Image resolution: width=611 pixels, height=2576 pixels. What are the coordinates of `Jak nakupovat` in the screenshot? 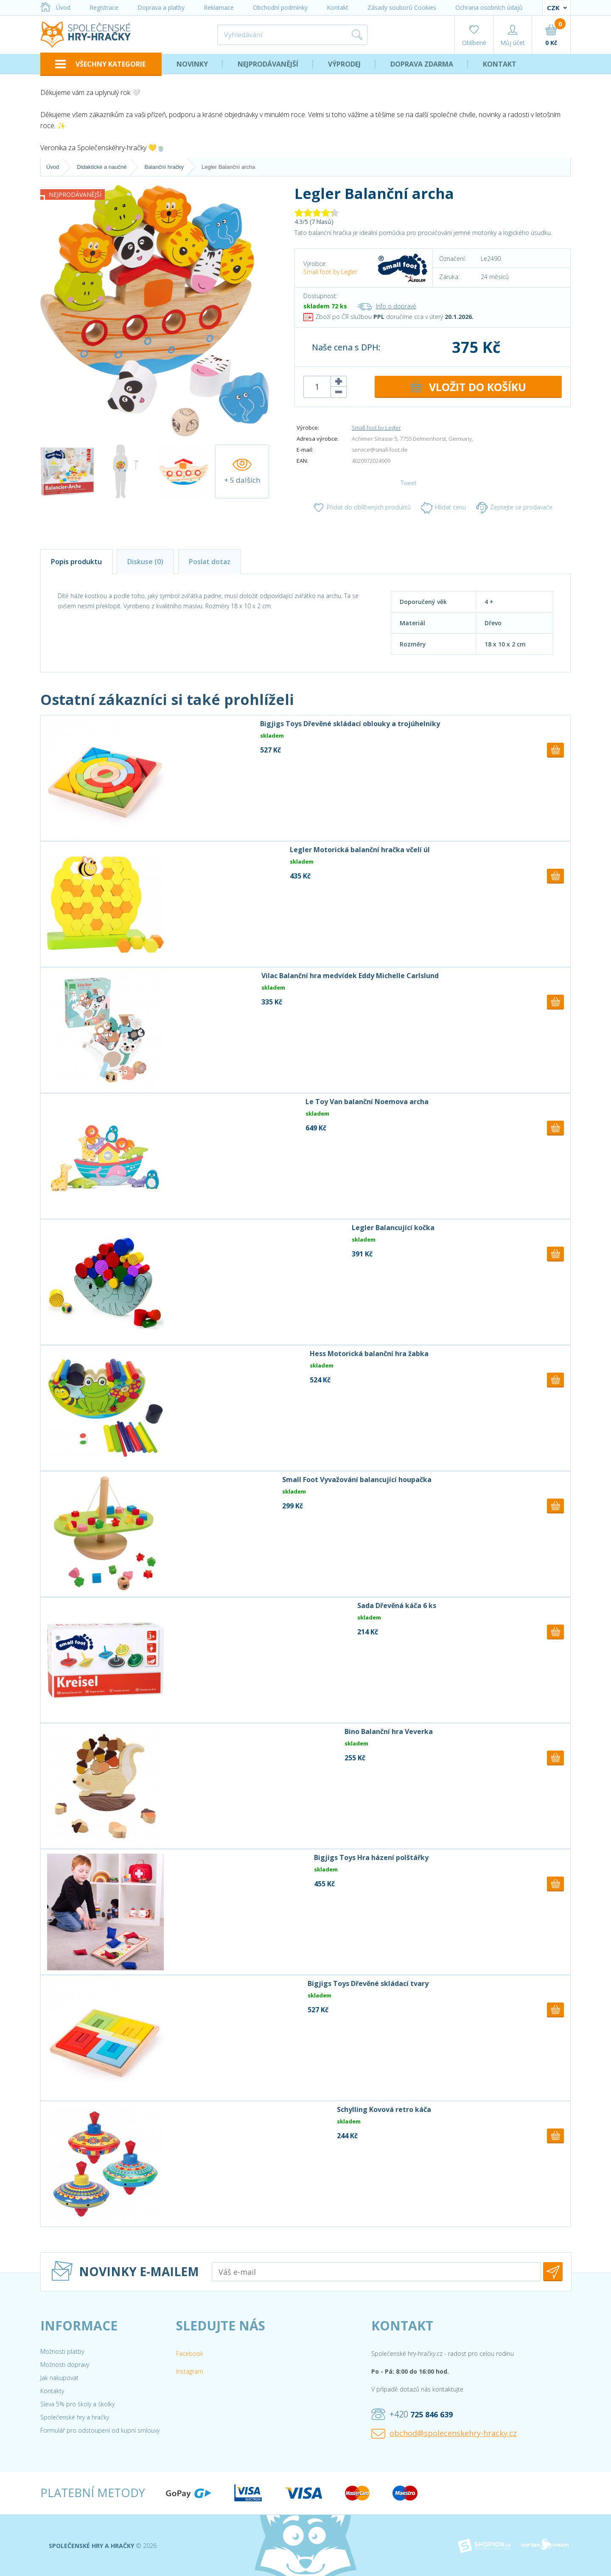 It's located at (59, 2378).